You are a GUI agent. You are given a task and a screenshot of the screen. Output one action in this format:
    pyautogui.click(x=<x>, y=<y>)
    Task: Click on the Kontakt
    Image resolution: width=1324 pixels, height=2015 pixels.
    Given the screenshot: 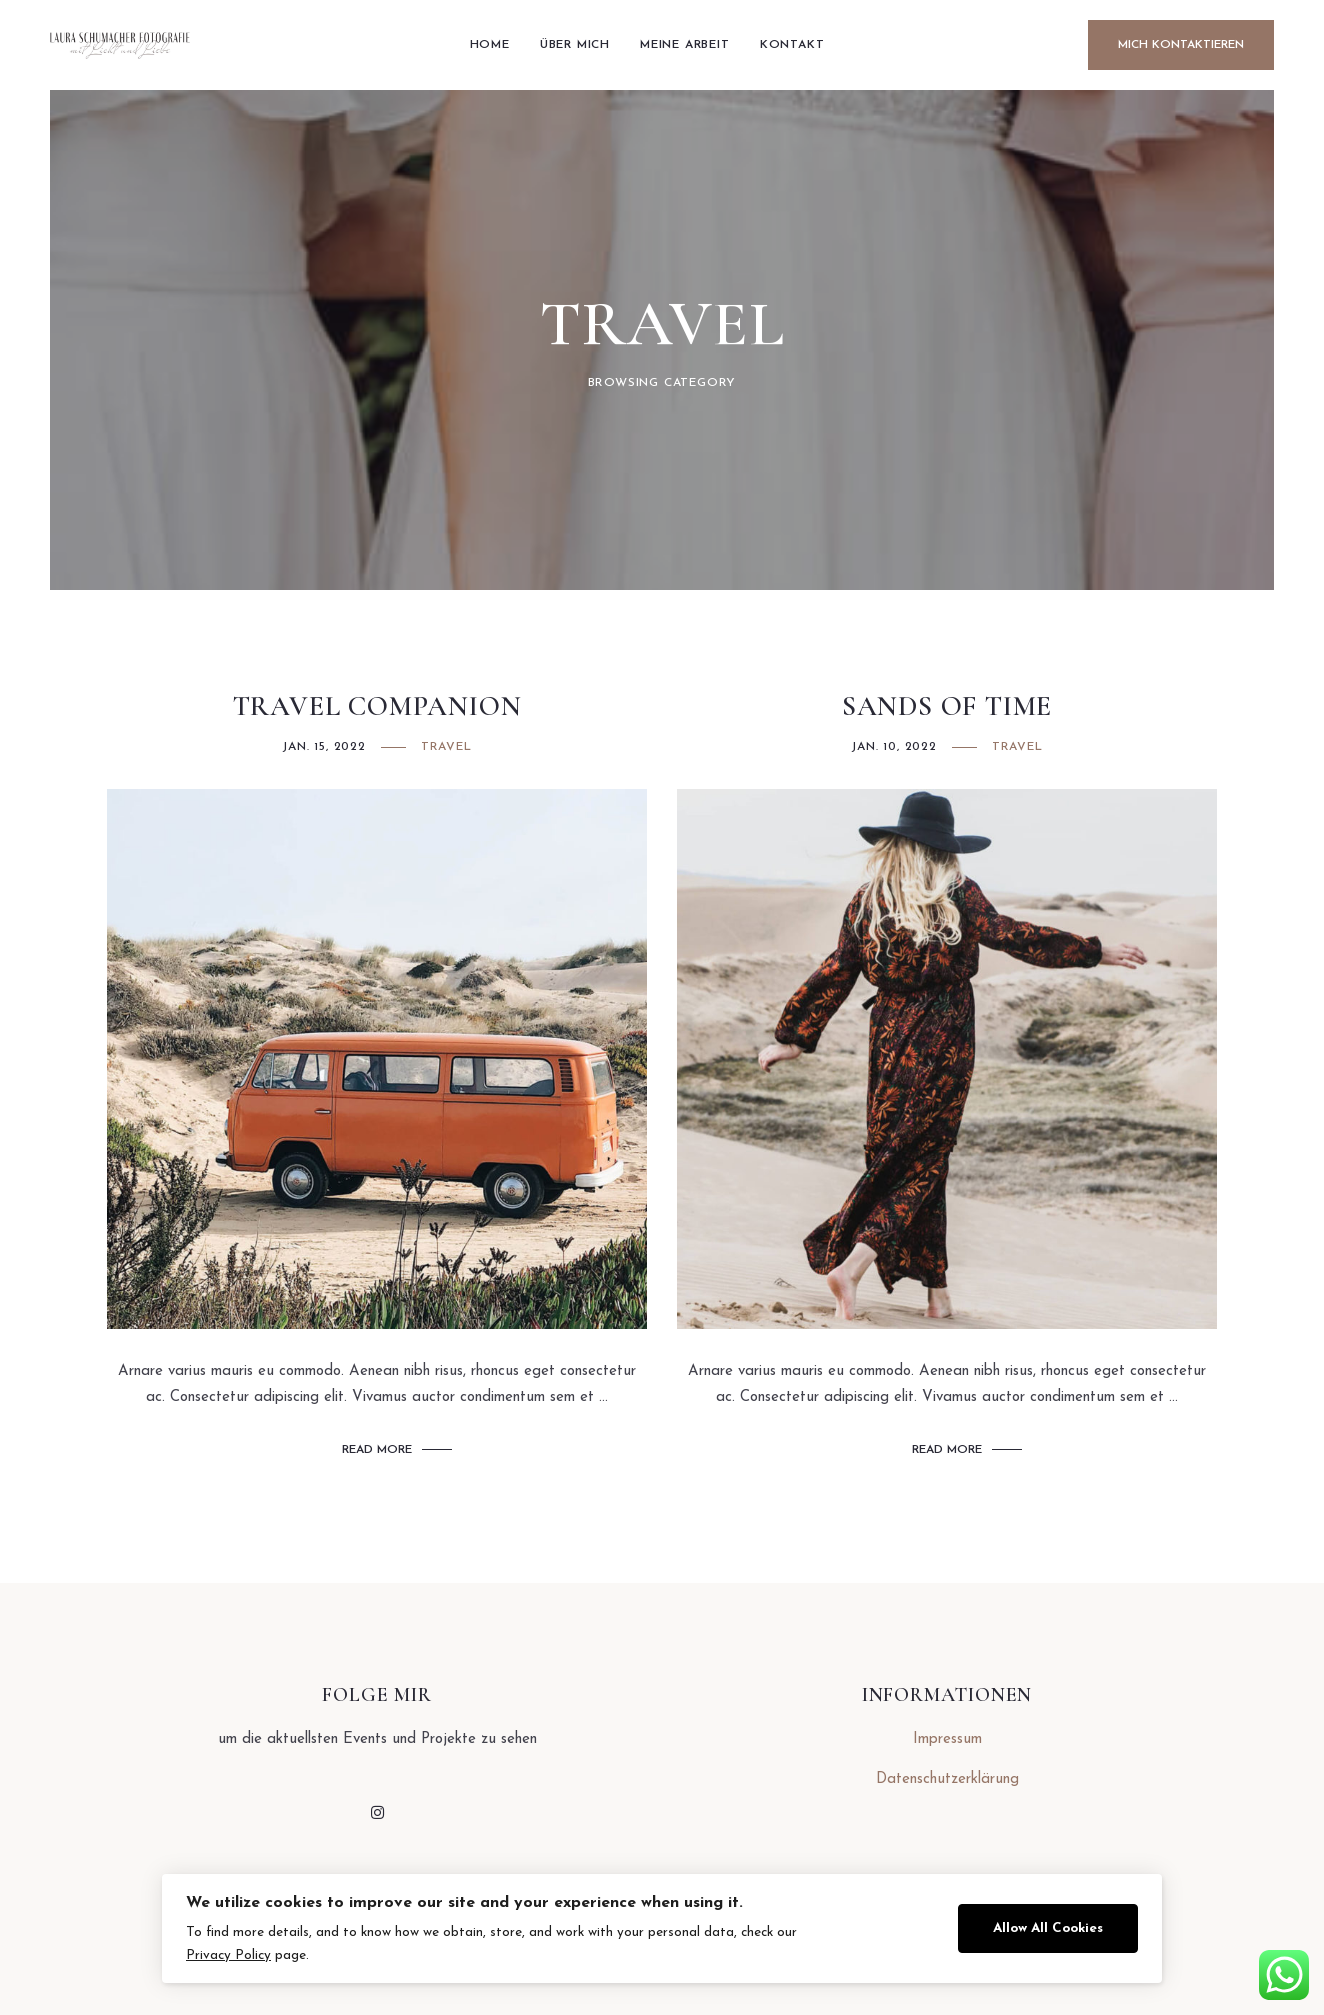 What is the action you would take?
    pyautogui.click(x=792, y=45)
    